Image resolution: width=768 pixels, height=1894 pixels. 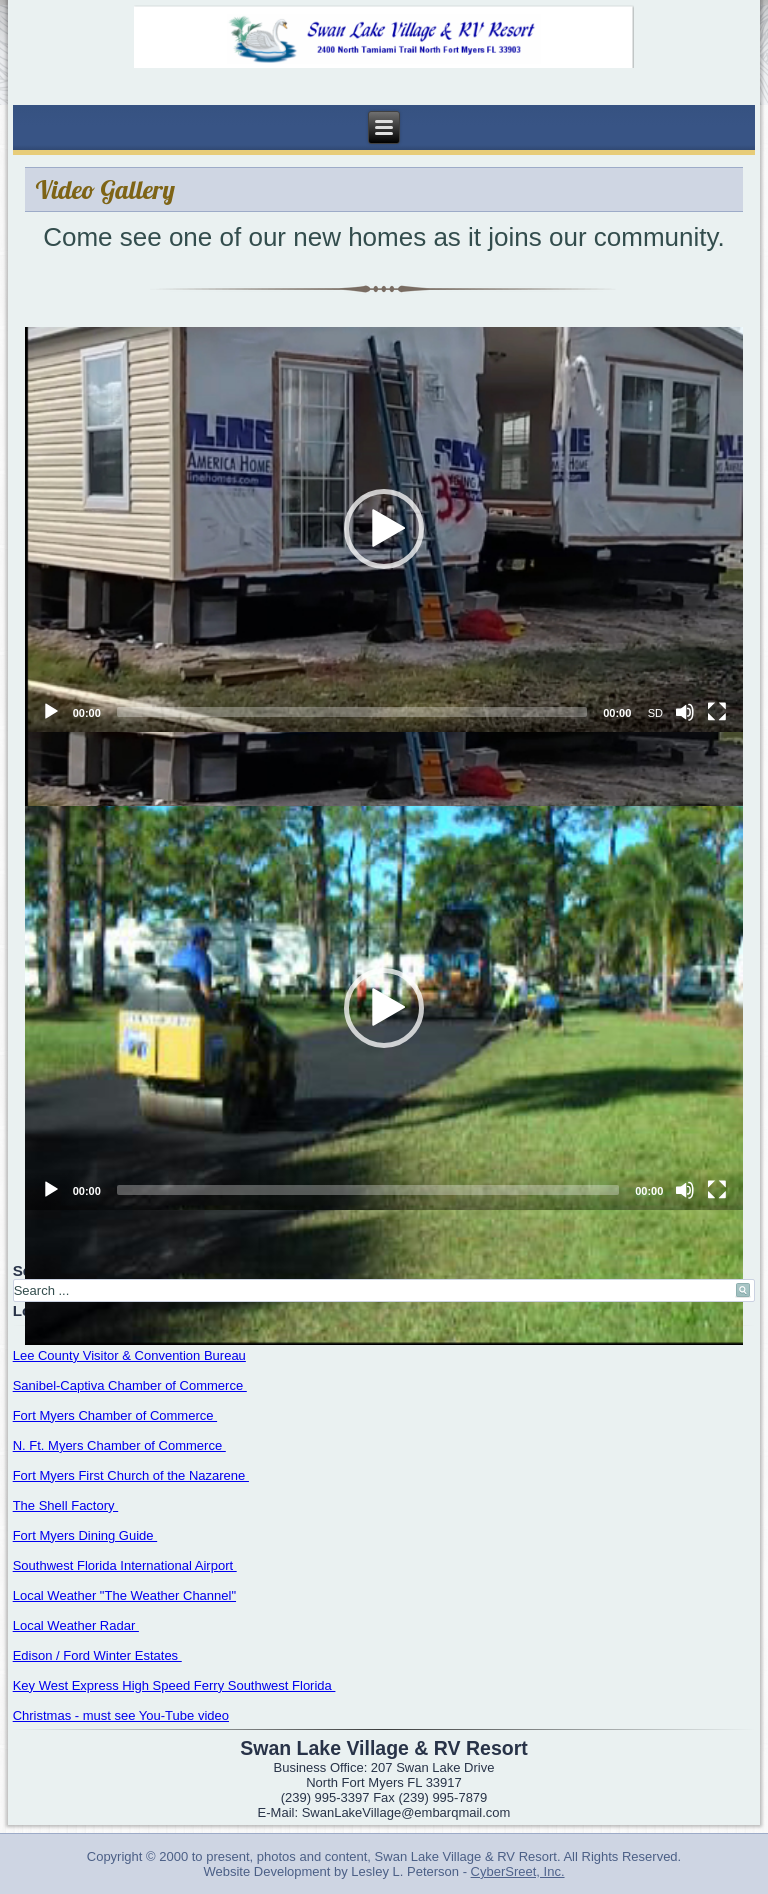 What do you see at coordinates (97, 1655) in the screenshot?
I see `Edison / Ford Winter Estates` at bounding box center [97, 1655].